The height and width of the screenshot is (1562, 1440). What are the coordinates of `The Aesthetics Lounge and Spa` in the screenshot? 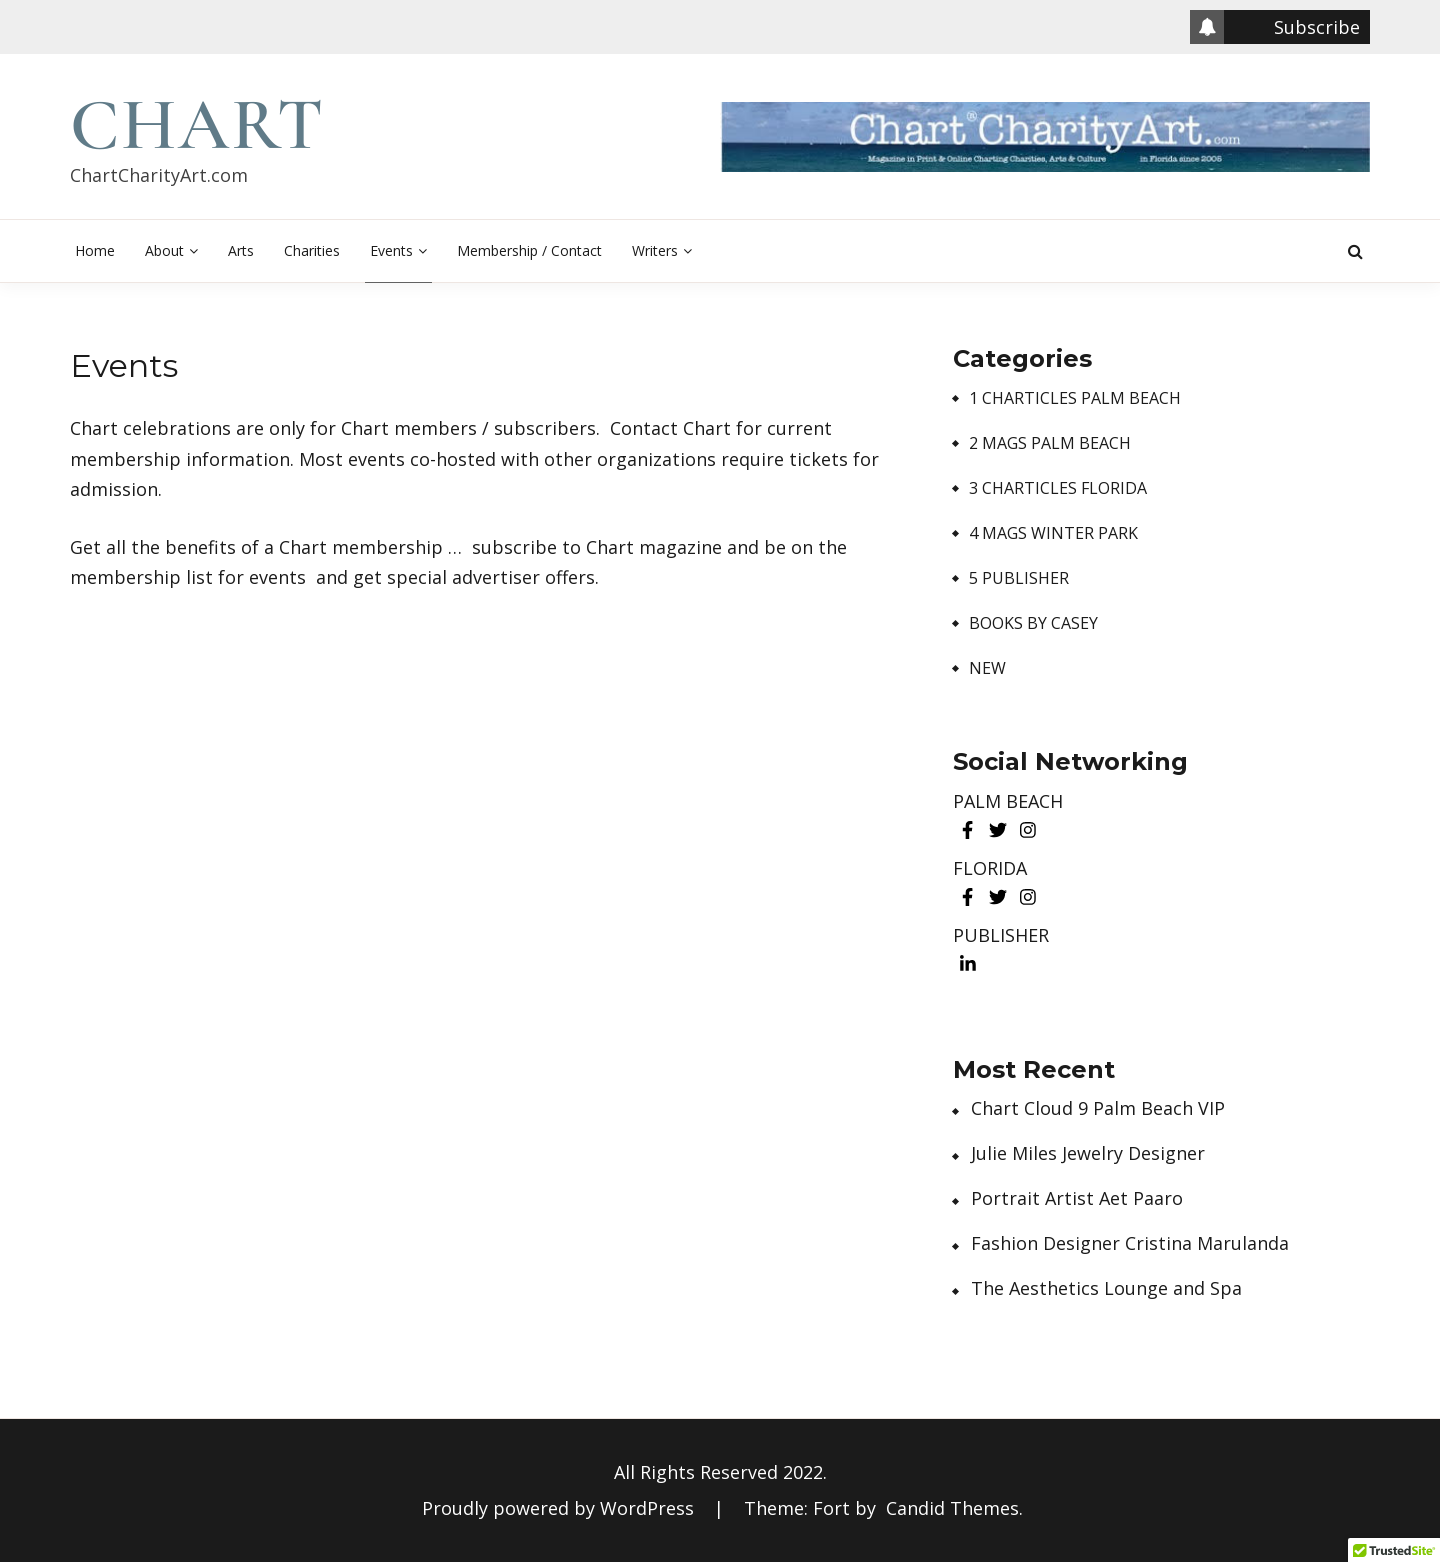 It's located at (1106, 1288).